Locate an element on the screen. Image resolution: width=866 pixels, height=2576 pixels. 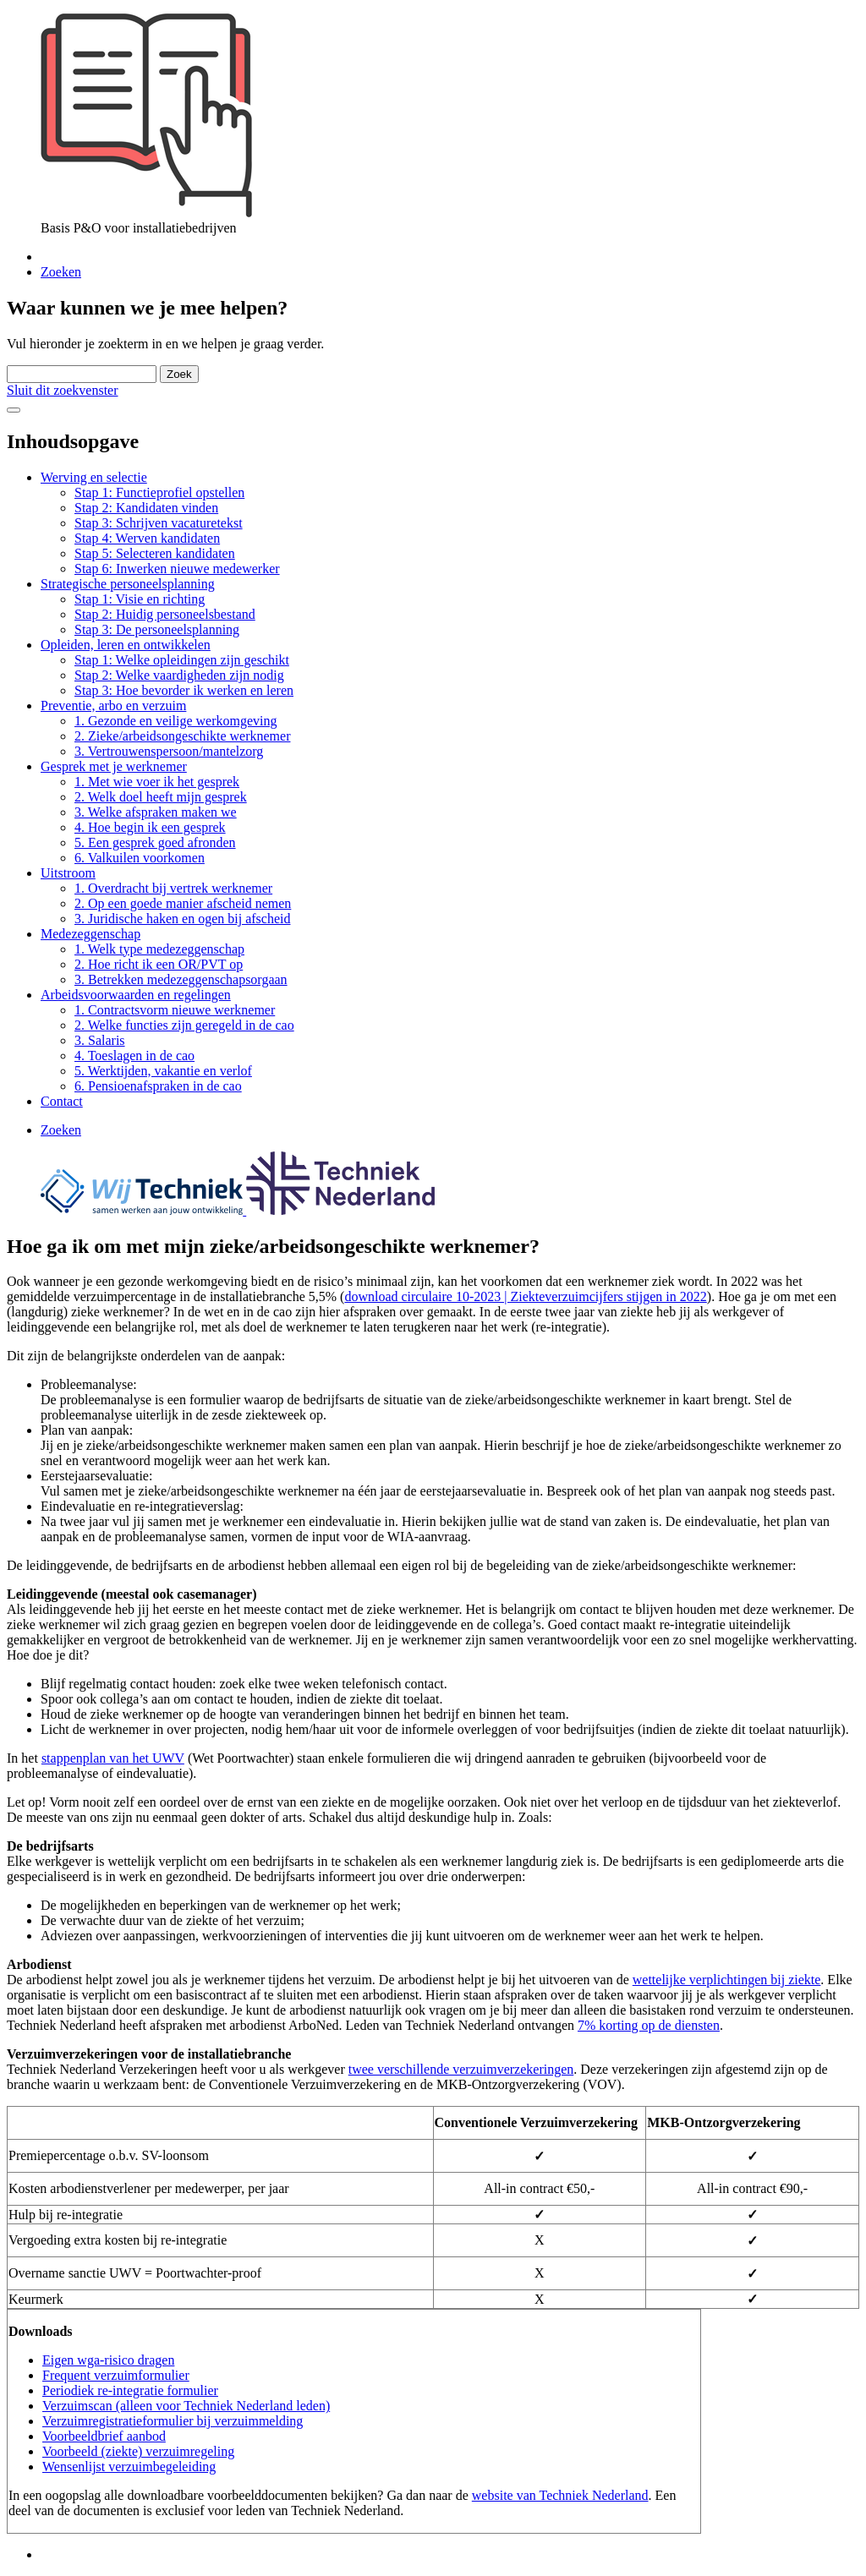
Voorbeeldbrief aanbod is located at coordinates (104, 2436).